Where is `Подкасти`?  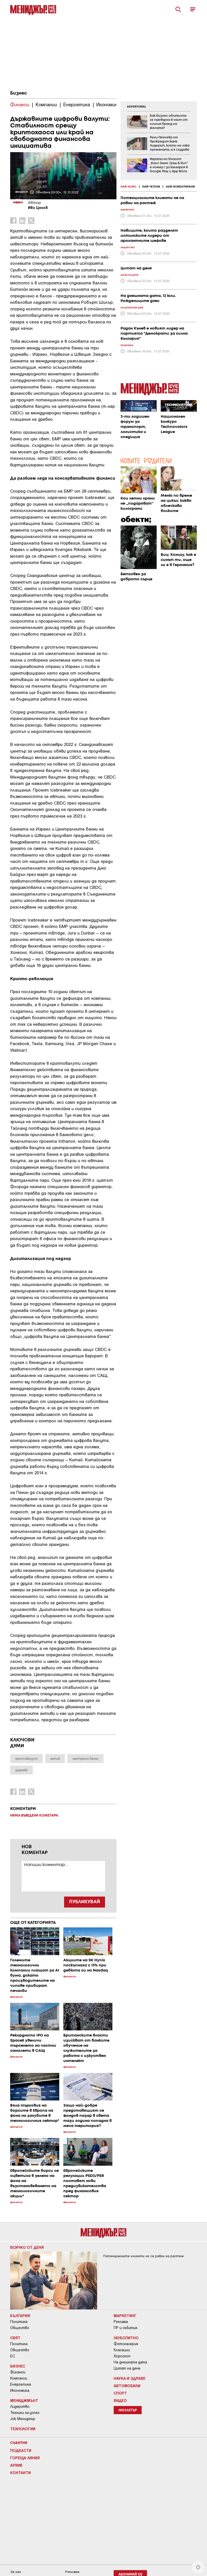 Подкасти is located at coordinates (20, 2450).